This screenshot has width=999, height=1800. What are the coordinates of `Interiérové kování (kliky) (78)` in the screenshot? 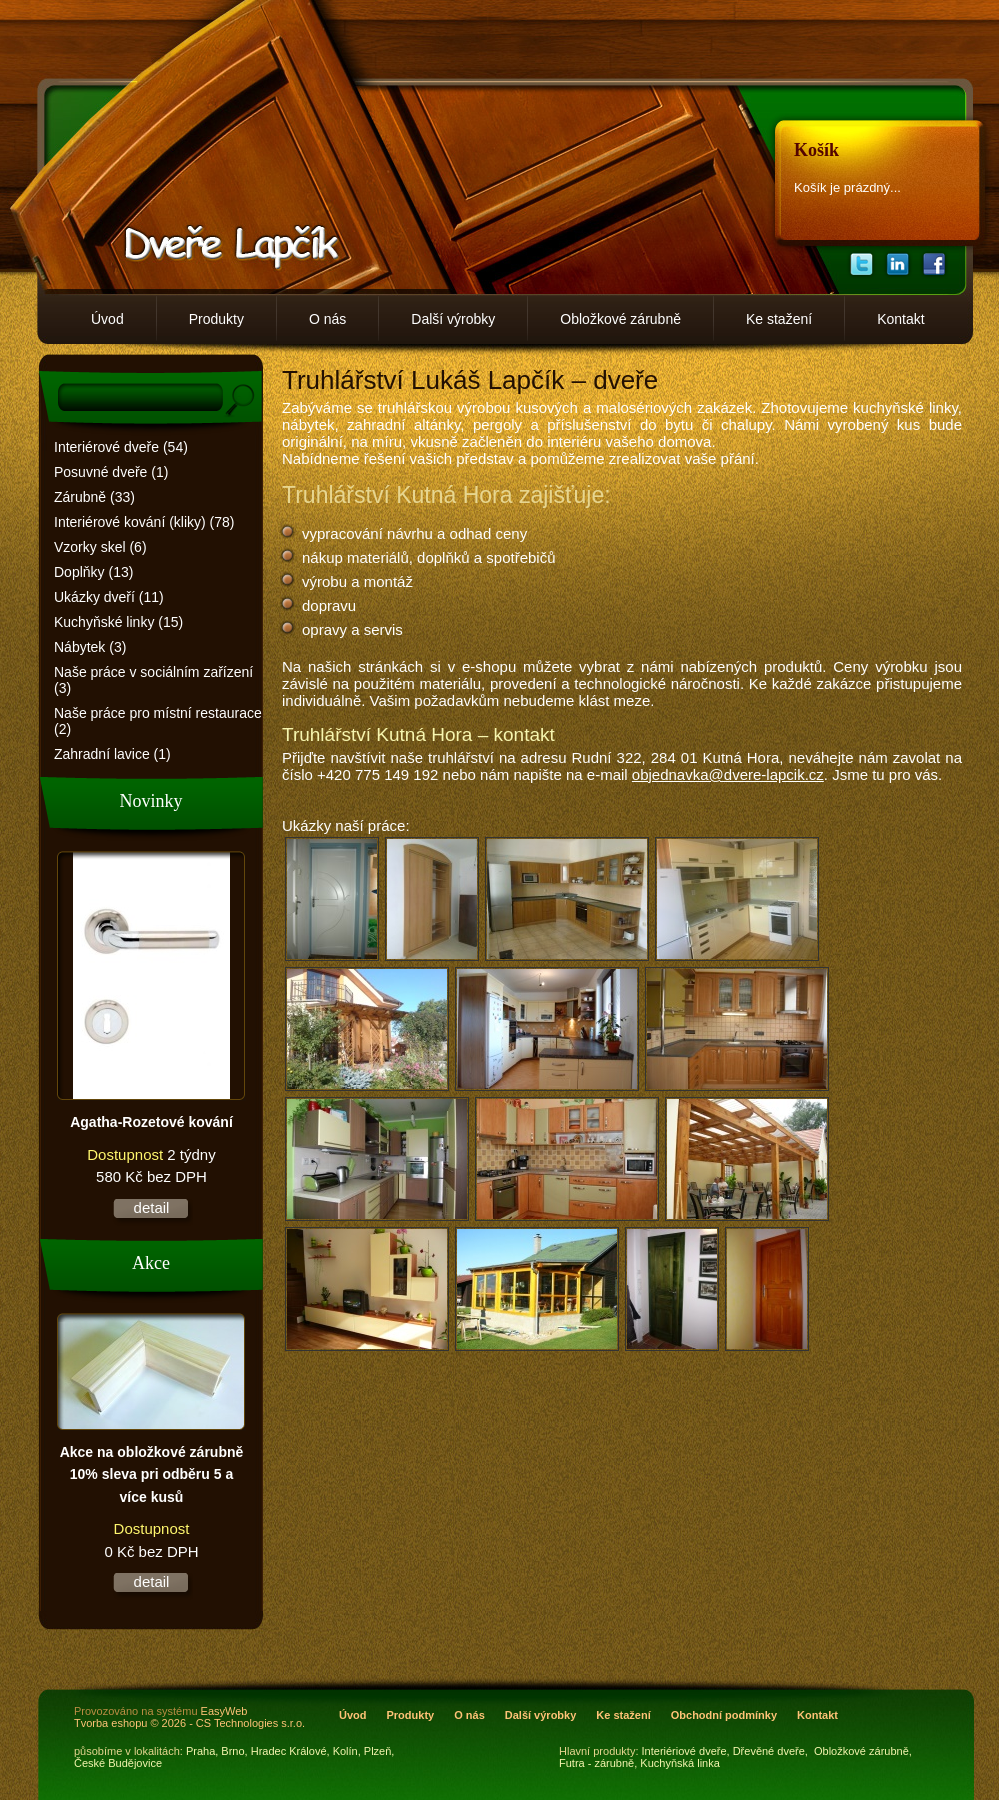 It's located at (144, 522).